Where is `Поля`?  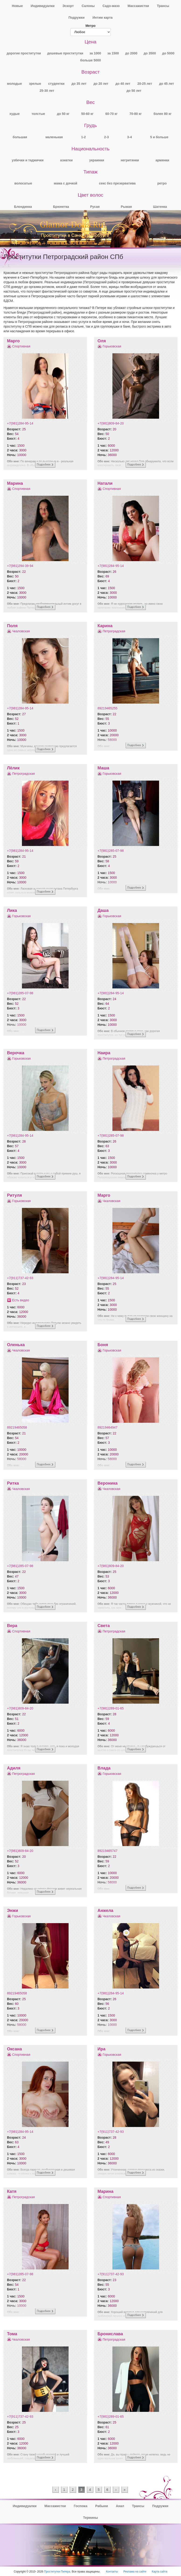 Поля is located at coordinates (12, 625).